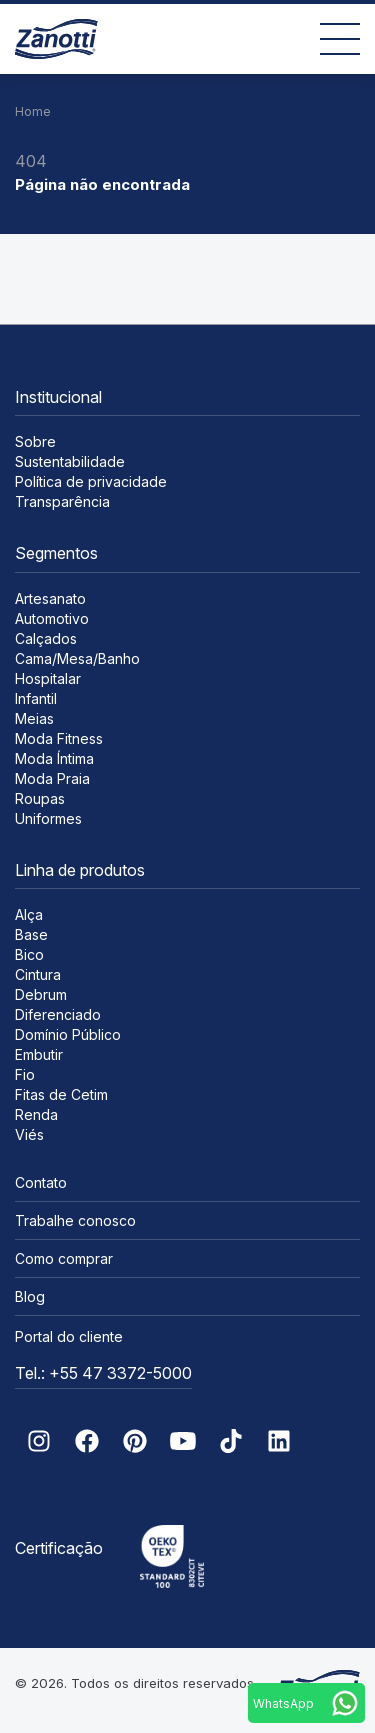 The image size is (375, 1733). I want to click on Renda, so click(36, 1114).